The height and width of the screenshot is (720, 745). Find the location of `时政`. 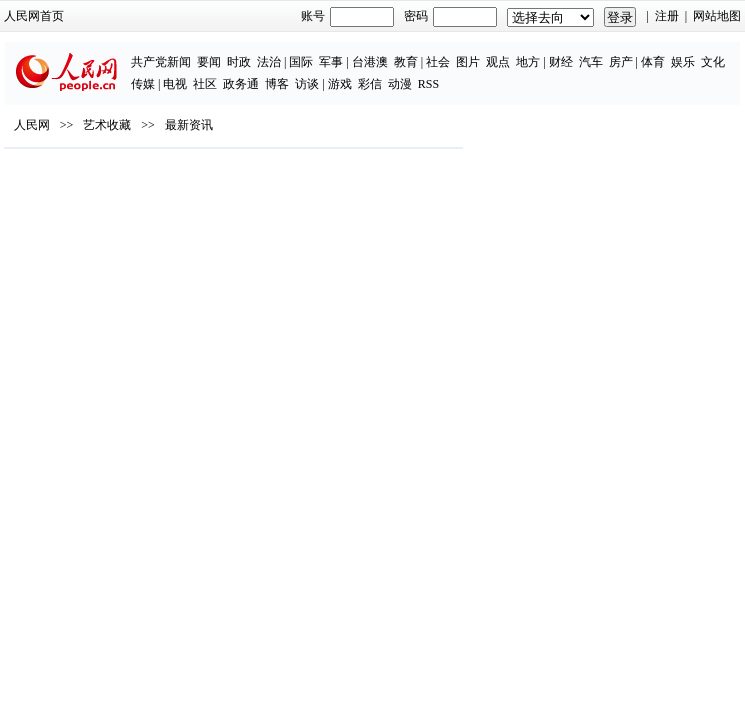

时政 is located at coordinates (239, 62).